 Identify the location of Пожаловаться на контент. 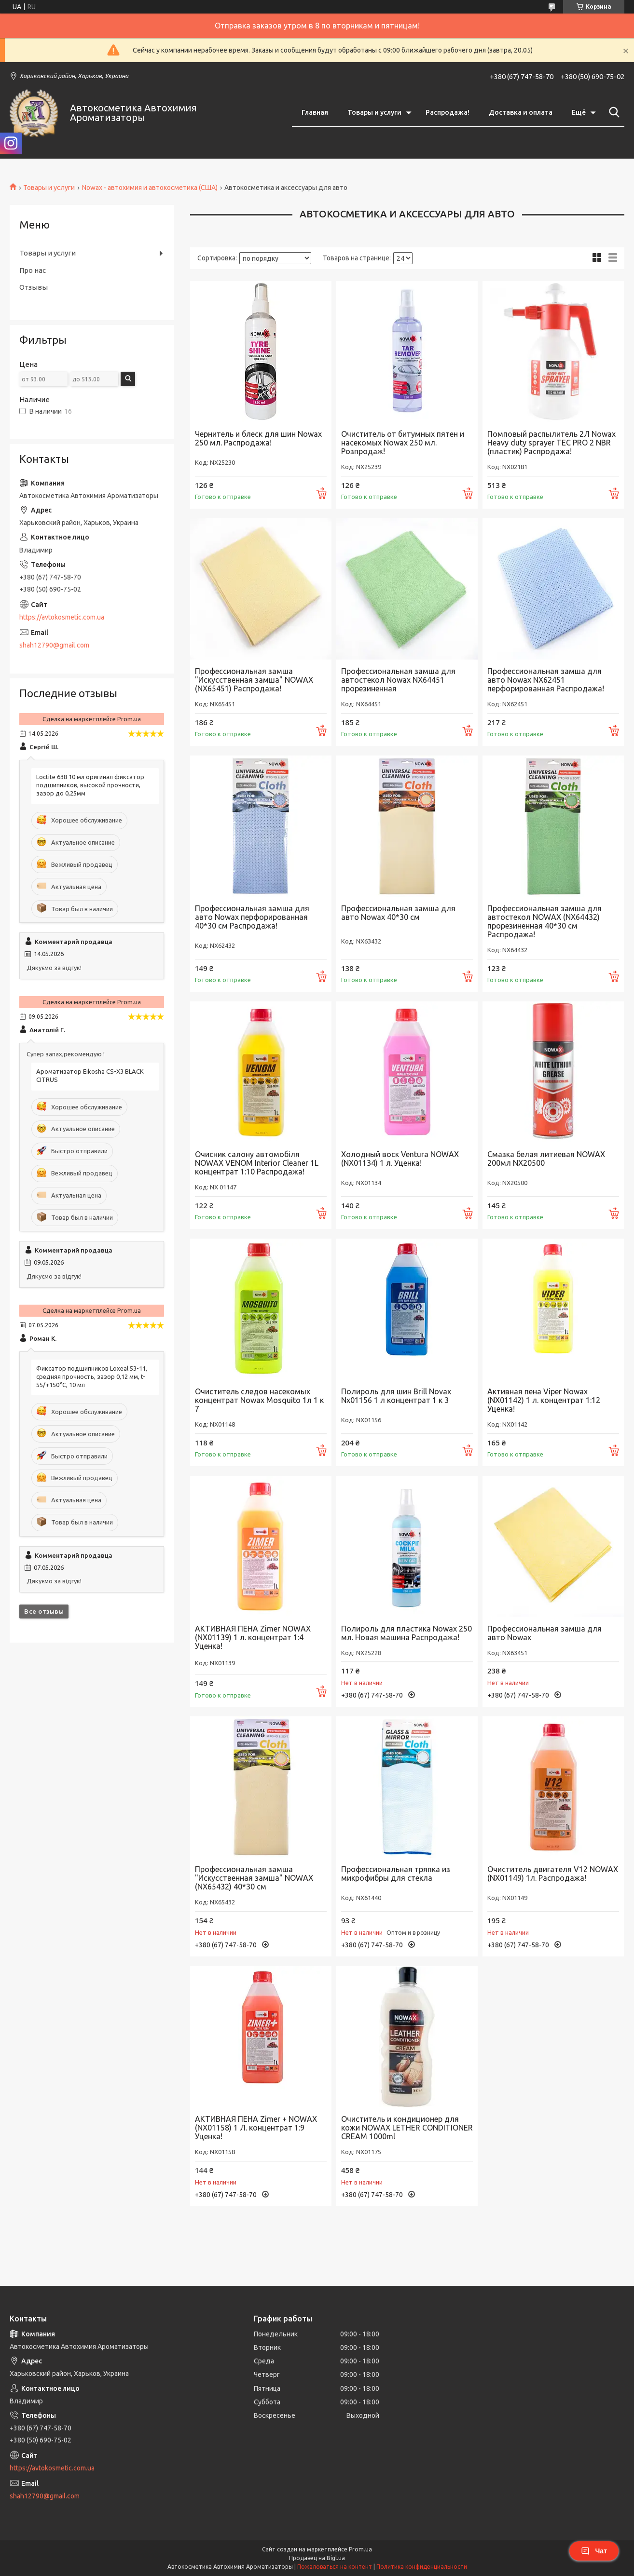
(334, 2566).